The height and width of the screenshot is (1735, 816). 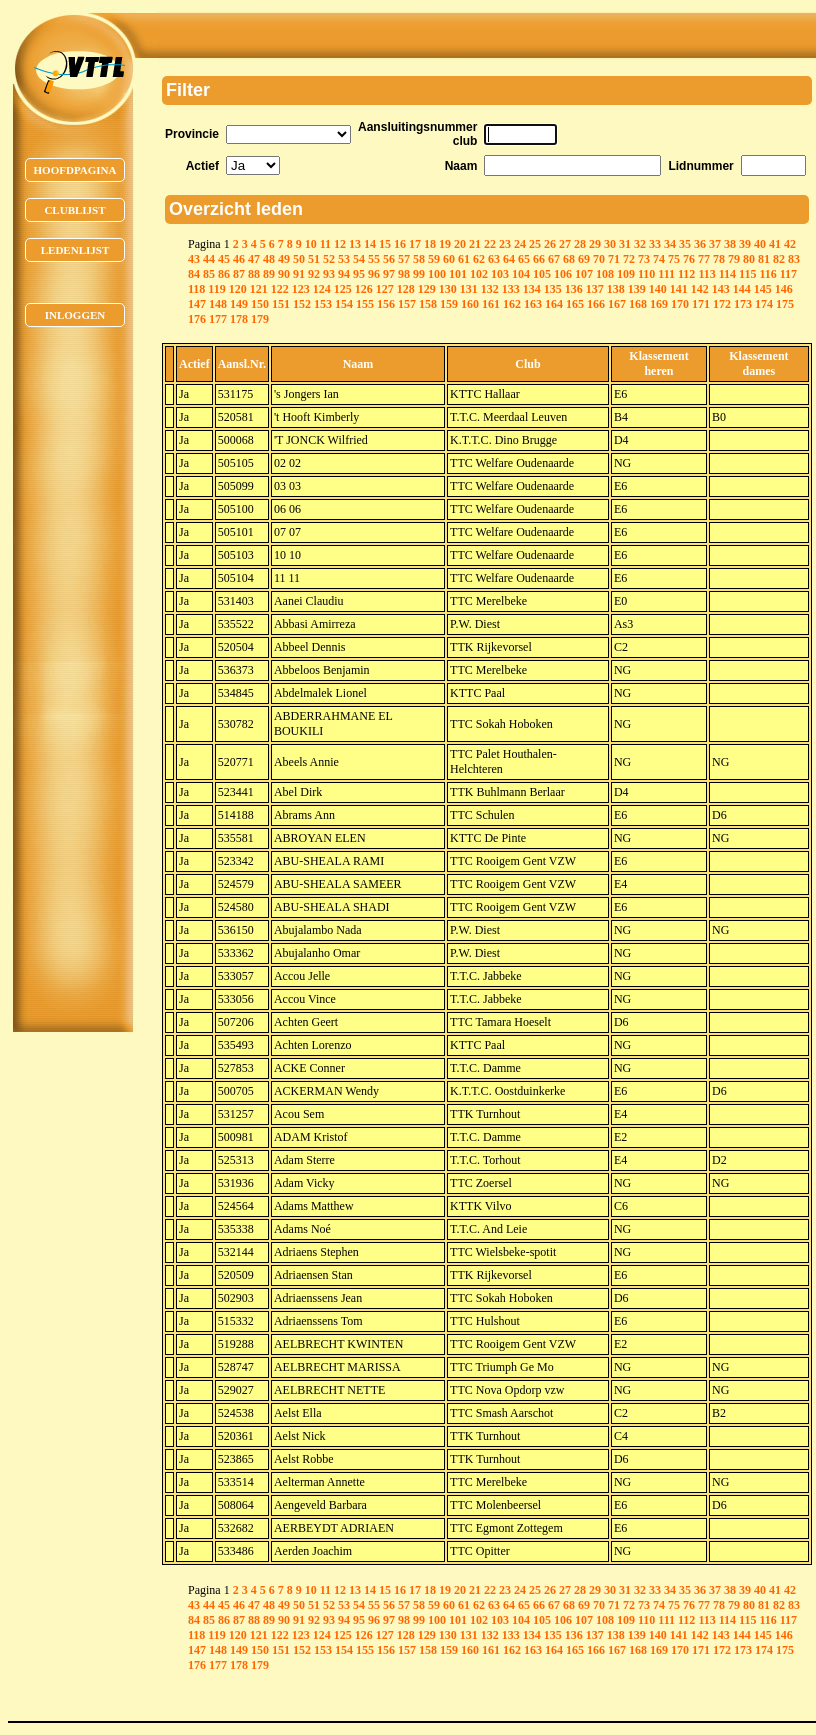 What do you see at coordinates (469, 289) in the screenshot?
I see `131` at bounding box center [469, 289].